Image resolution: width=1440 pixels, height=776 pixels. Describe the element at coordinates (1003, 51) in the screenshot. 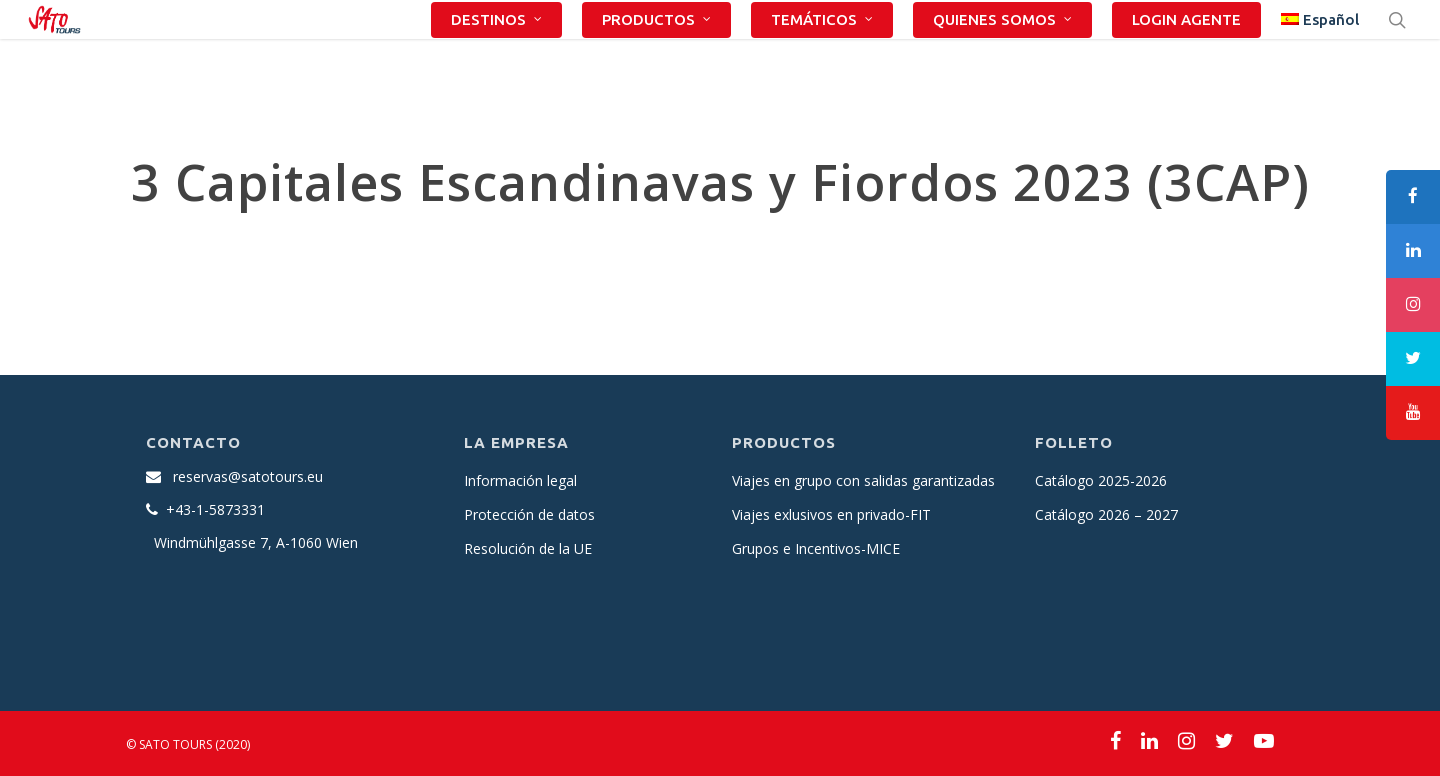

I see `QUIENES SOMOS` at that location.